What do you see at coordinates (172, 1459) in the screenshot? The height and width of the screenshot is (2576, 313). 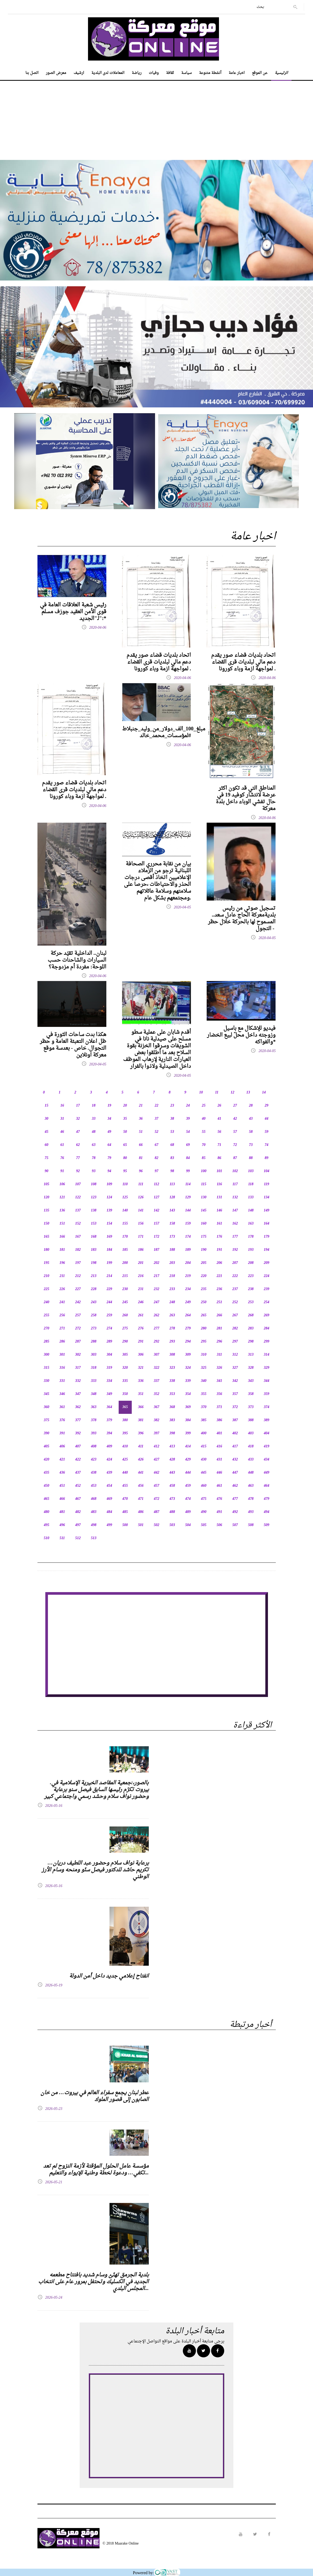 I see `428` at bounding box center [172, 1459].